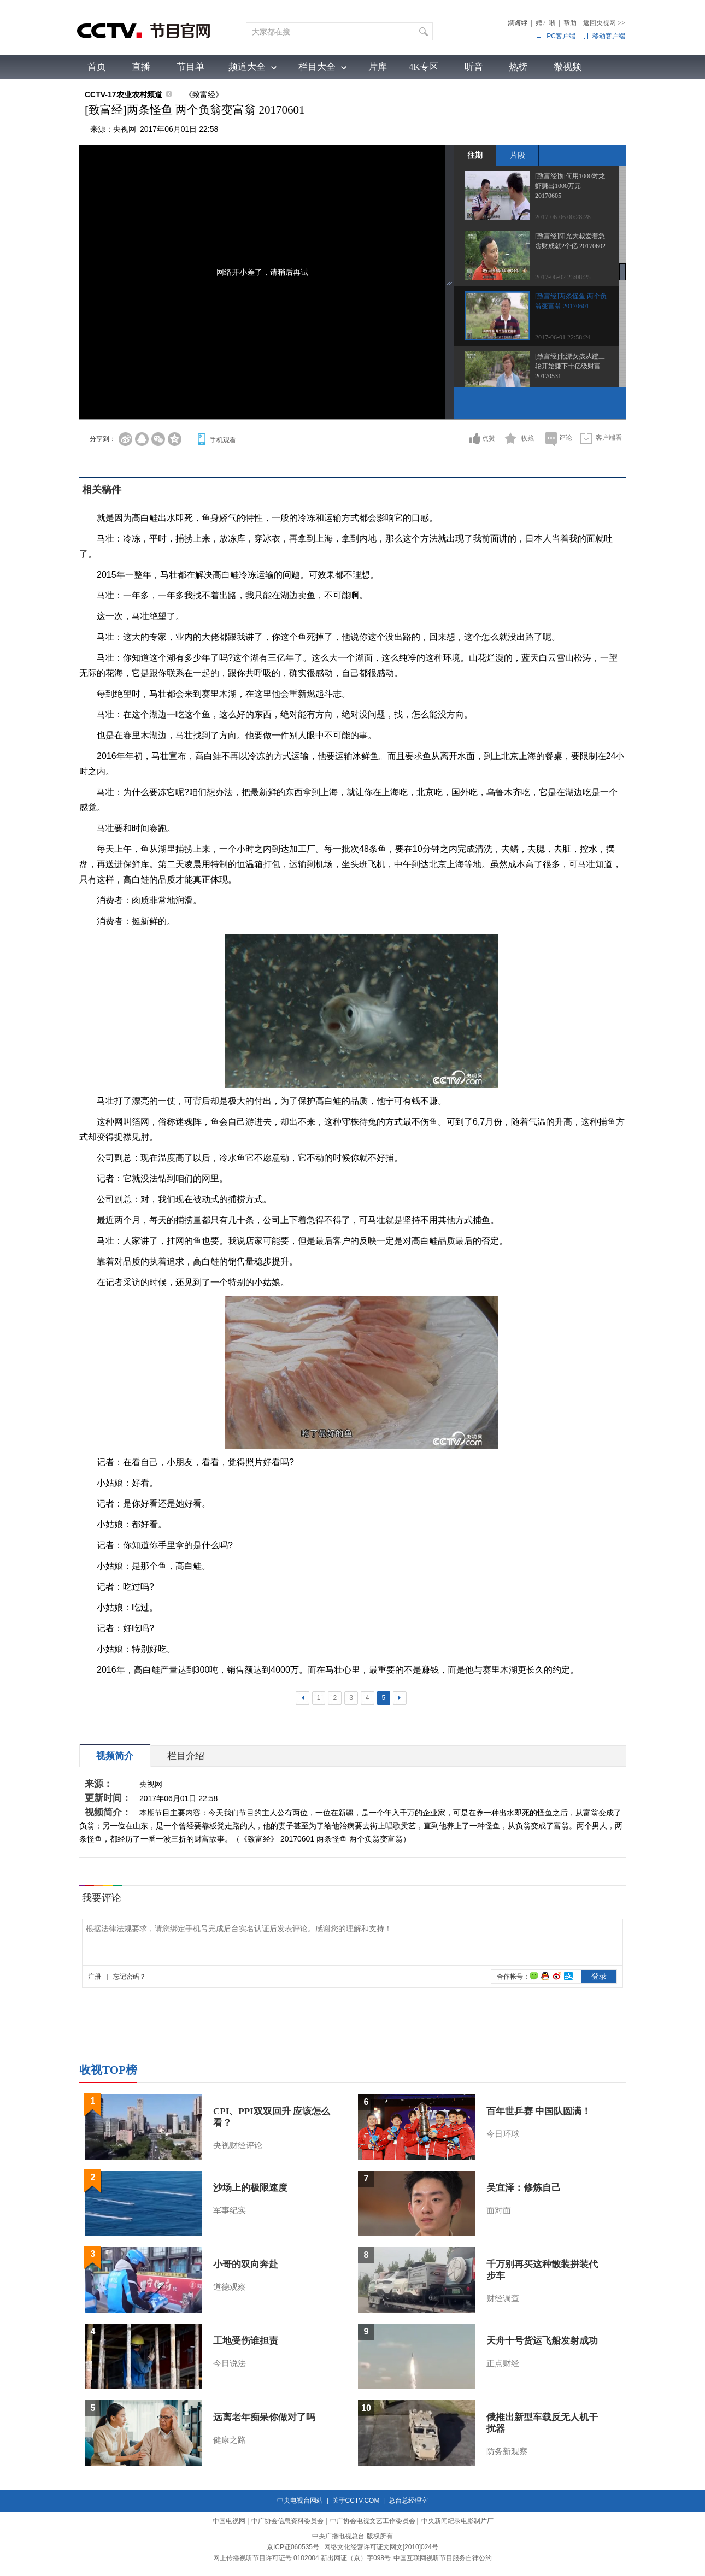  Describe the element at coordinates (457, 2521) in the screenshot. I see `中央新闻纪录电影制片厂` at that location.